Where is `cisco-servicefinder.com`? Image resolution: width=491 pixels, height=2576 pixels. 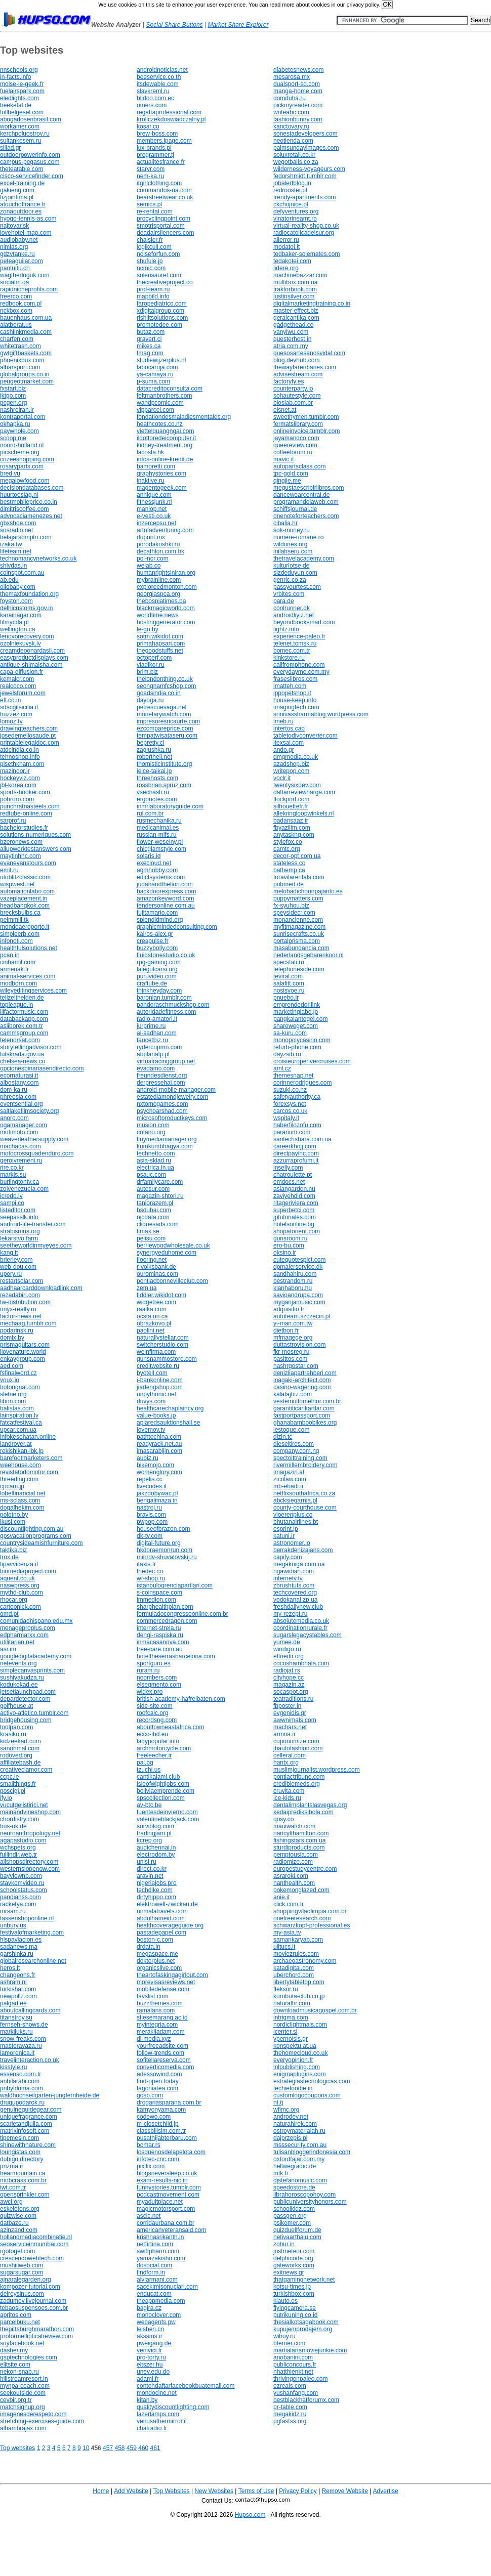 cisco-servicefinder.com is located at coordinates (31, 176).